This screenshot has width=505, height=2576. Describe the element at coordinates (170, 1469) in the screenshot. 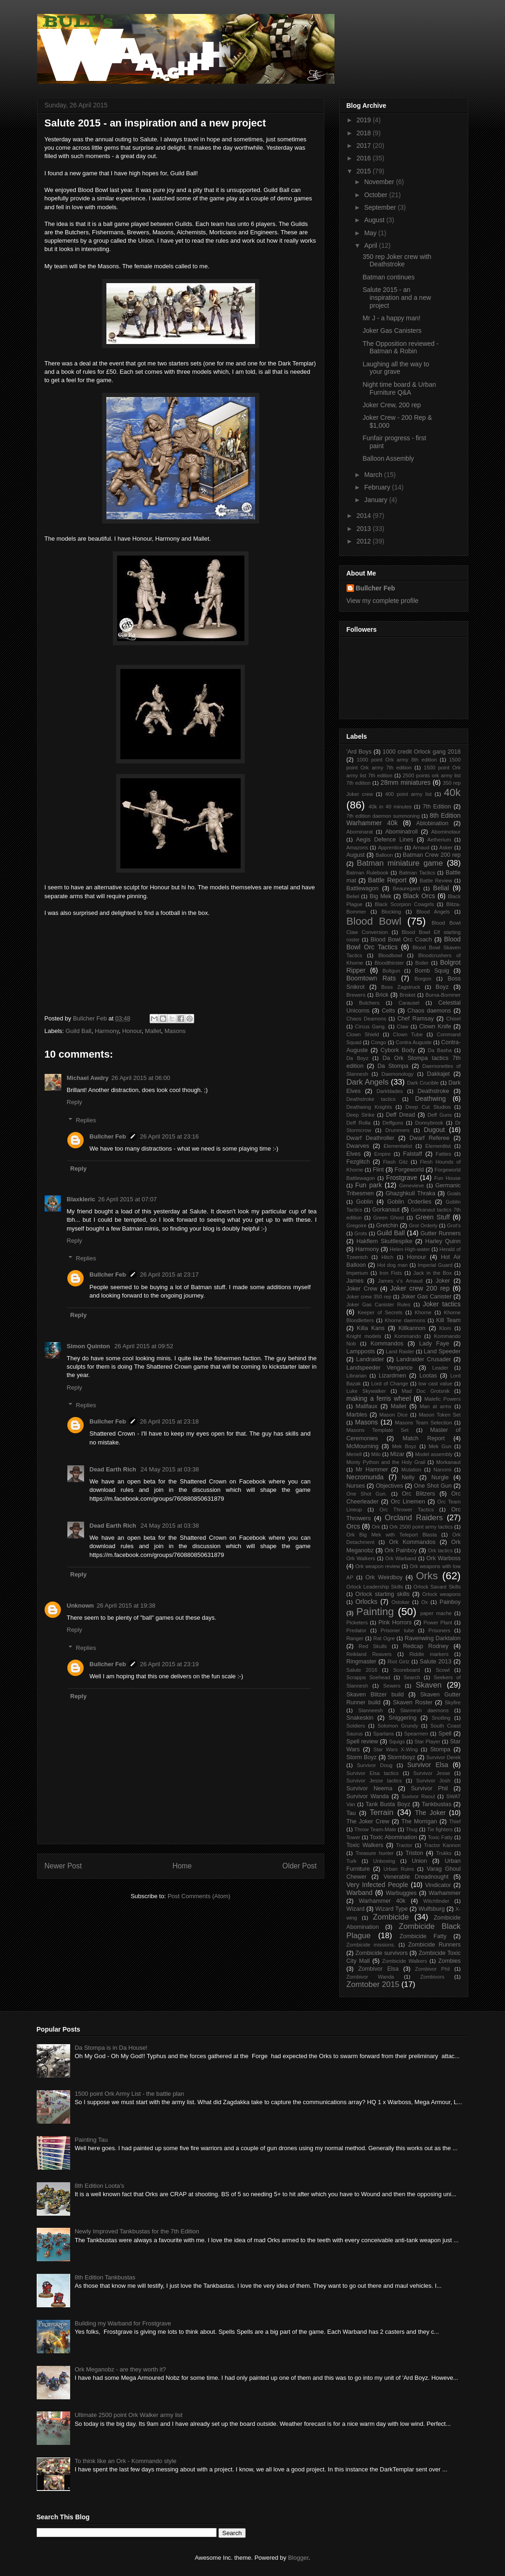

I see `24 May 2015 at 03:38` at that location.